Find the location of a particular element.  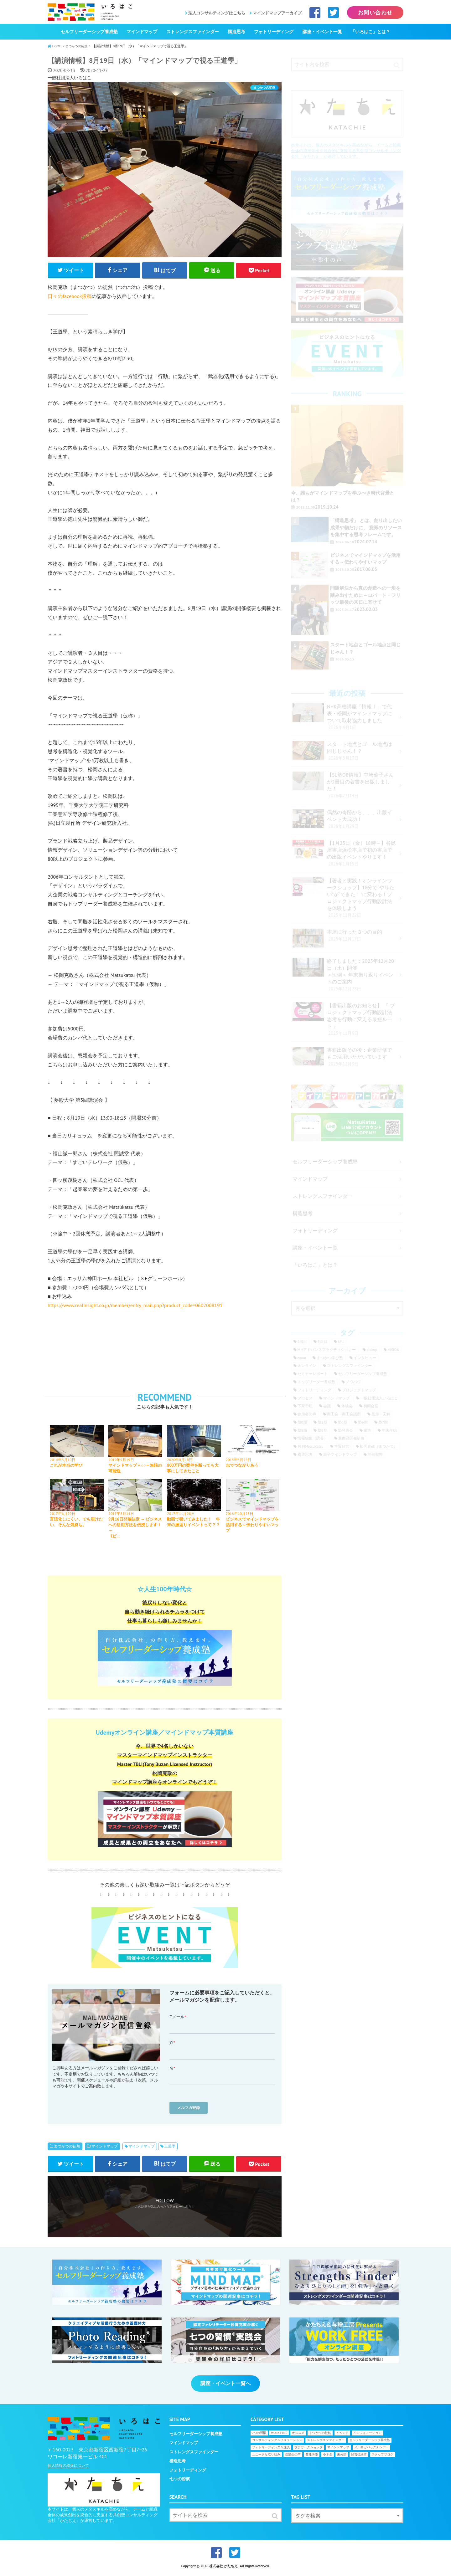

下家千明 [下家千明 (58個の項目)] is located at coordinates (305, 1405).